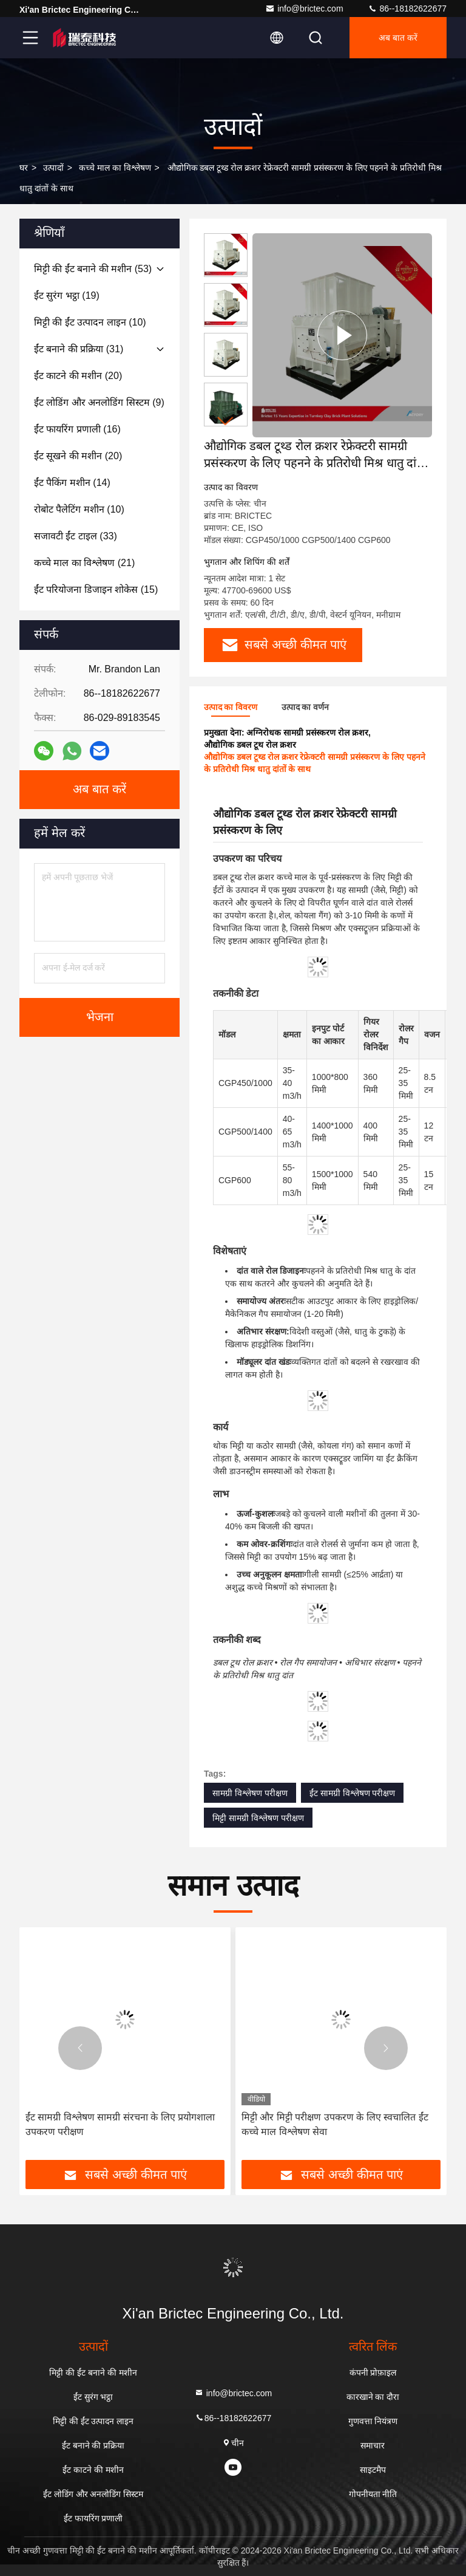 This screenshot has height=2576, width=466. Describe the element at coordinates (373, 2470) in the screenshot. I see `साइटमैप` at that location.